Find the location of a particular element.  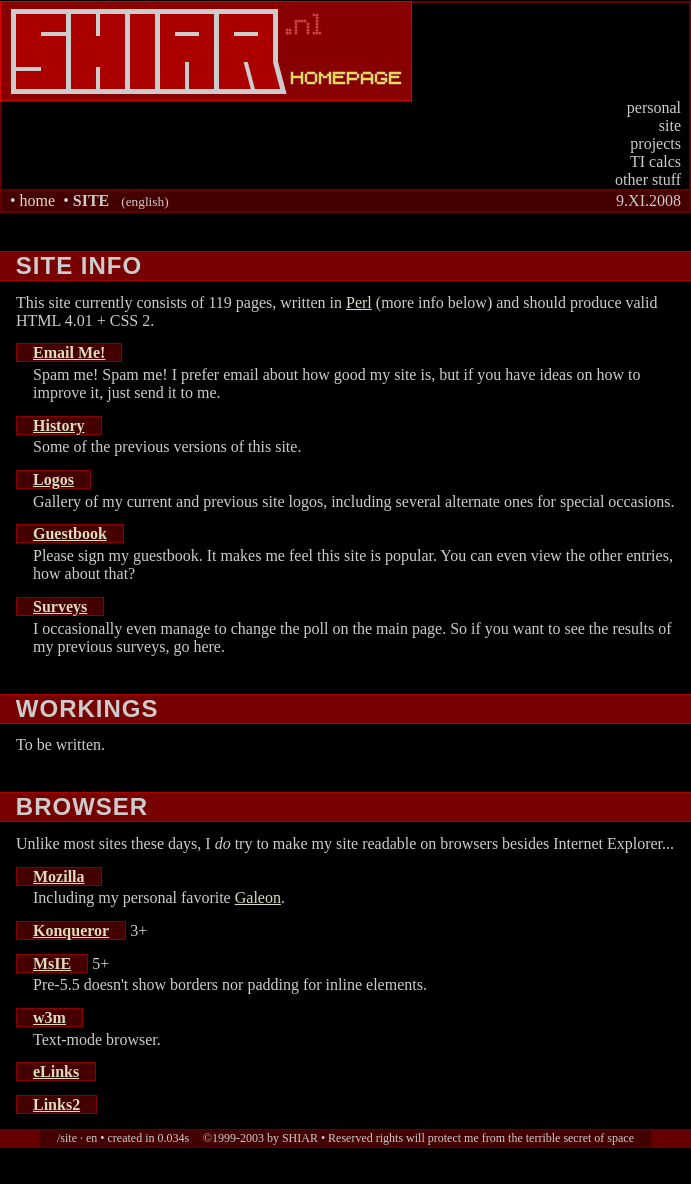

Links2 is located at coordinates (56, 1104).